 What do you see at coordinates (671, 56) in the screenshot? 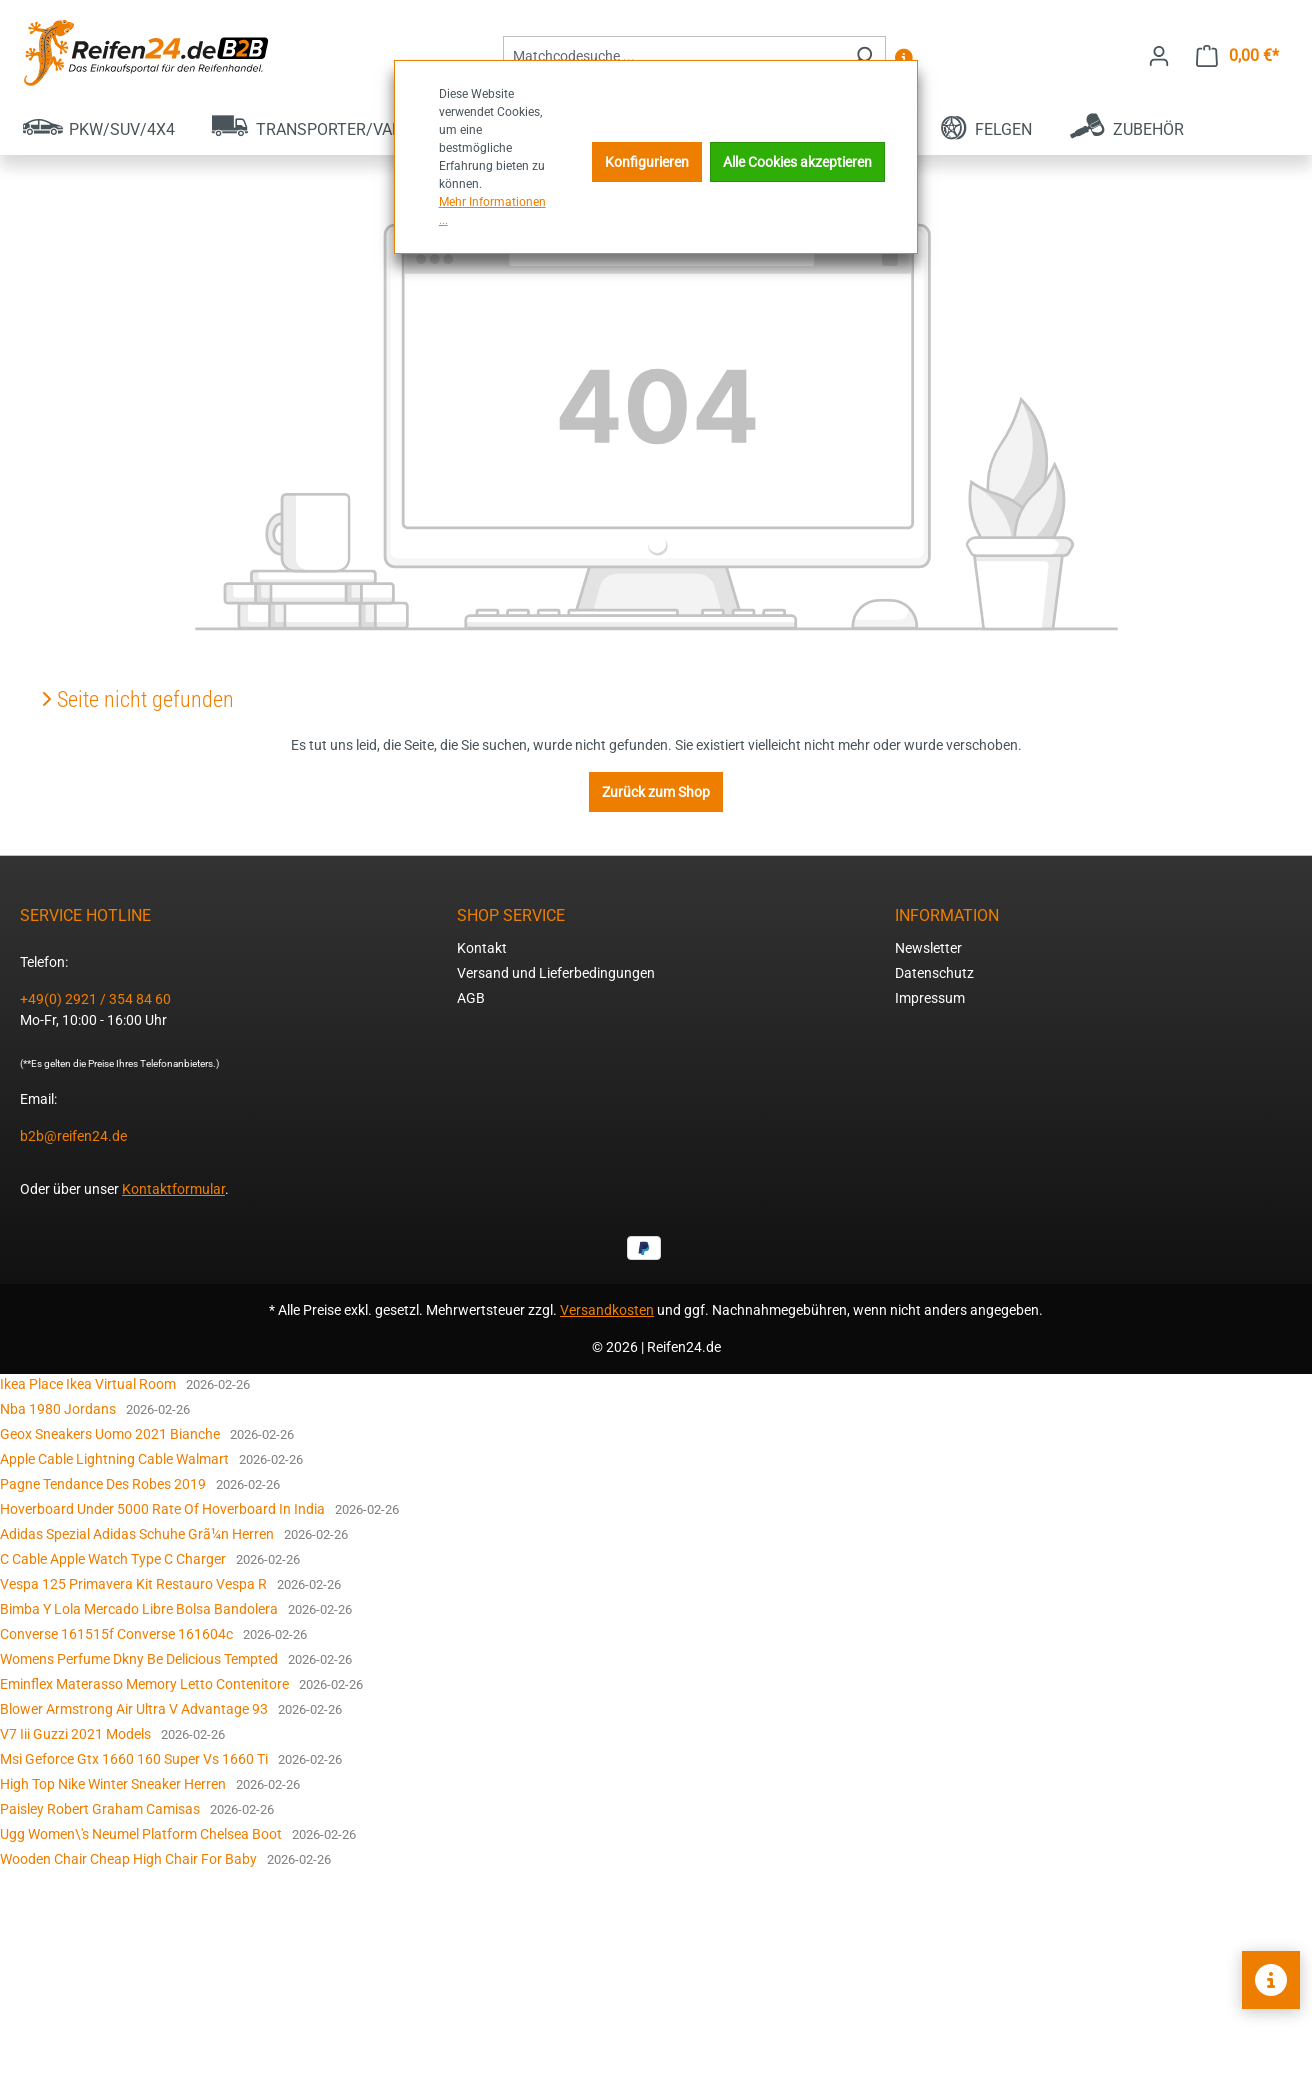
I see `[combobox]` at bounding box center [671, 56].